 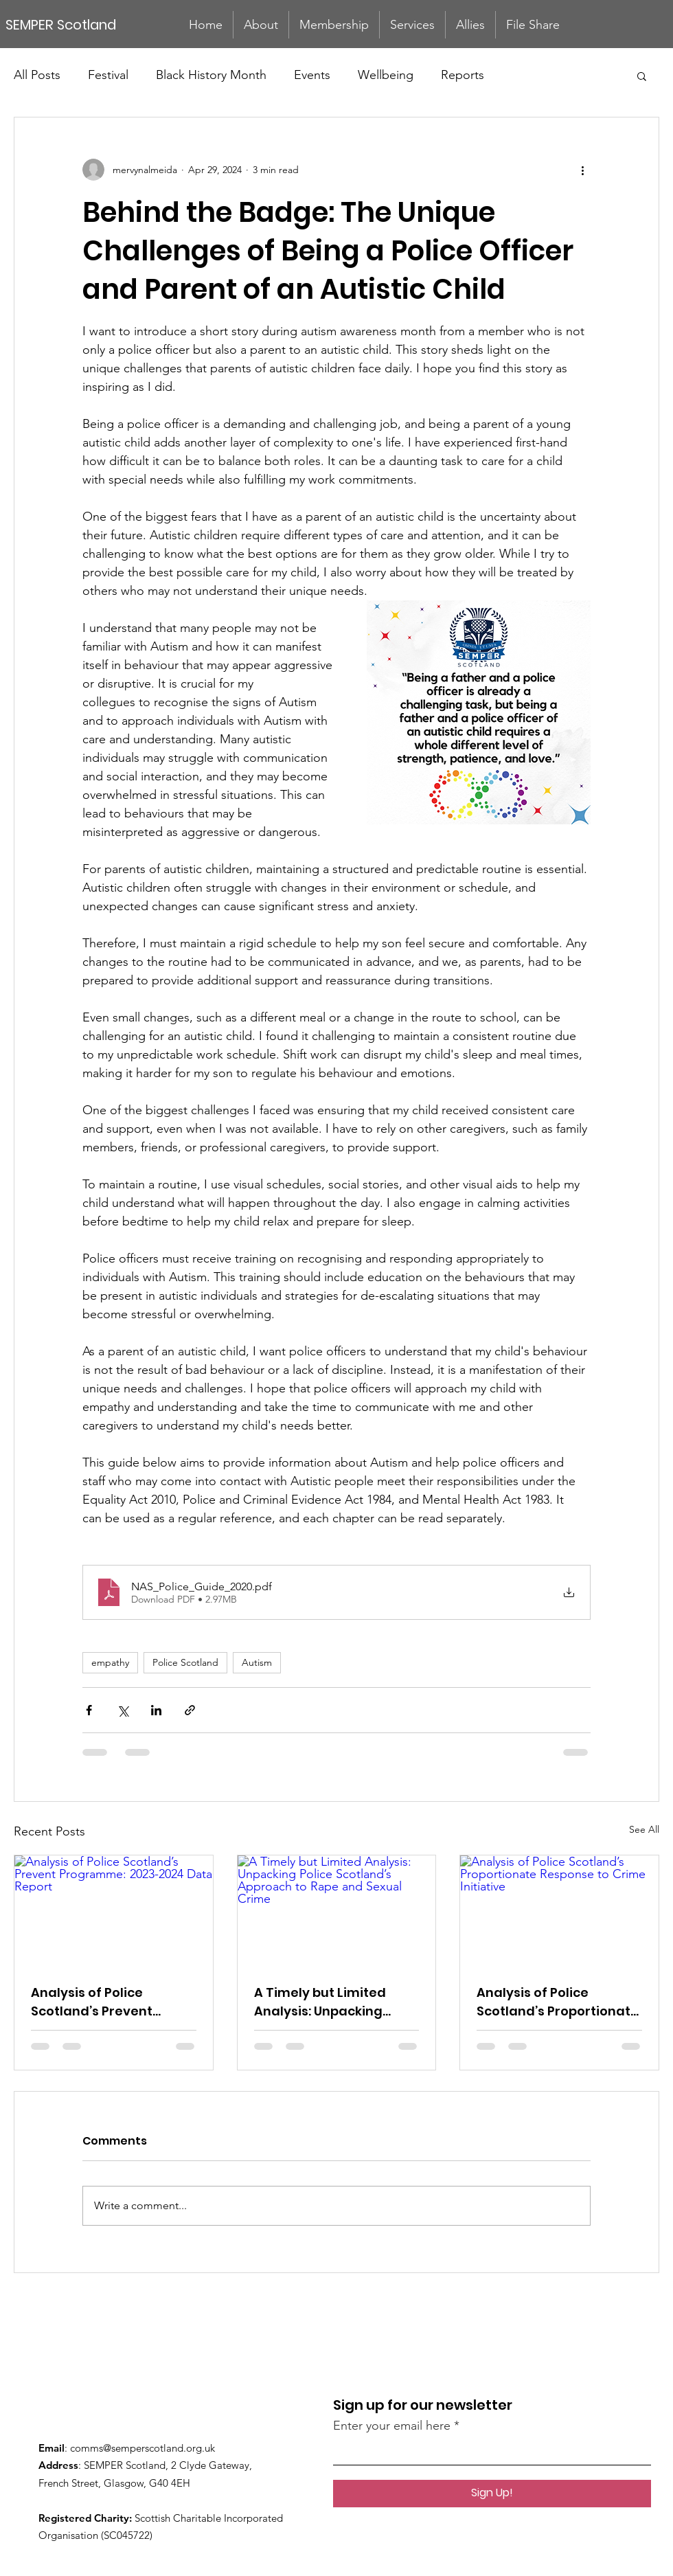 What do you see at coordinates (644, 1829) in the screenshot?
I see `See All` at bounding box center [644, 1829].